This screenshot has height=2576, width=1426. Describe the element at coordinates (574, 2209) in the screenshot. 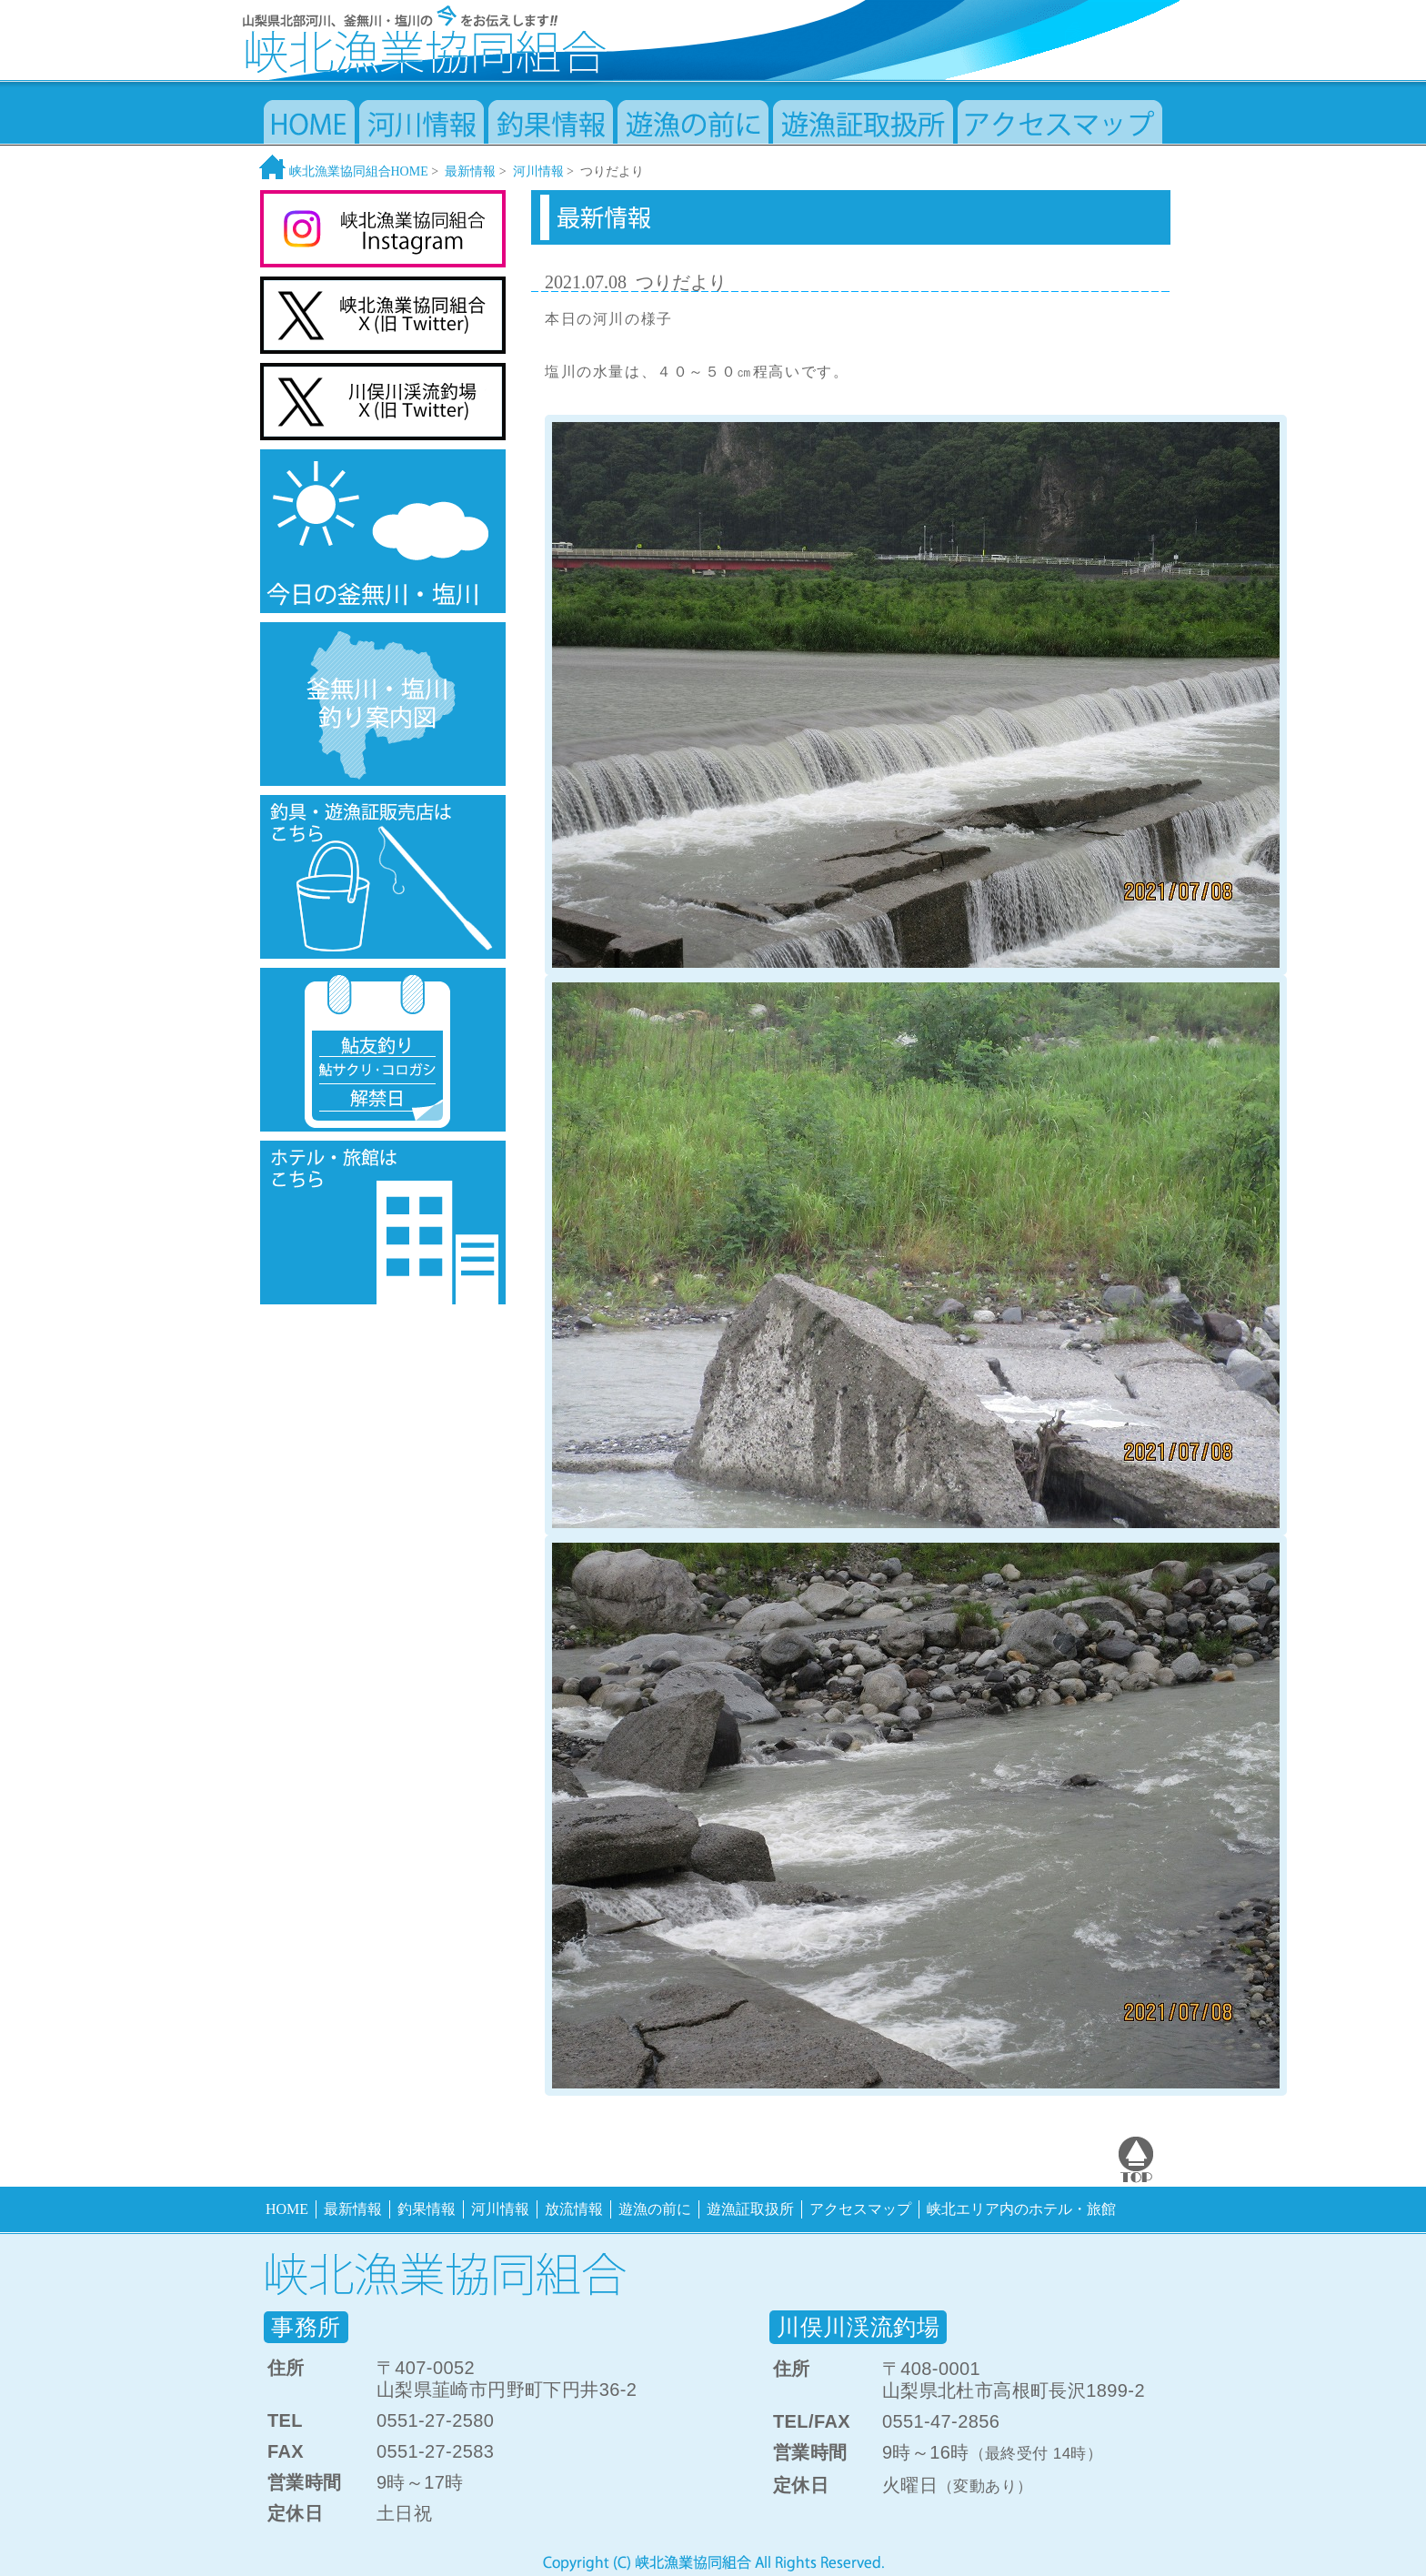

I see `放流情報` at that location.